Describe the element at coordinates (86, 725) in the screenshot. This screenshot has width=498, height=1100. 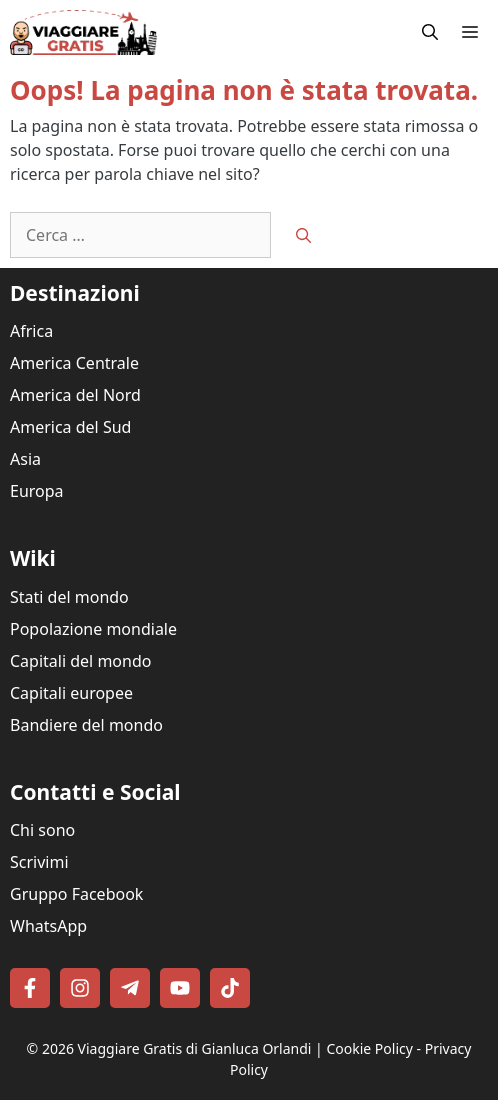
I see `Bandiere del mondo` at that location.